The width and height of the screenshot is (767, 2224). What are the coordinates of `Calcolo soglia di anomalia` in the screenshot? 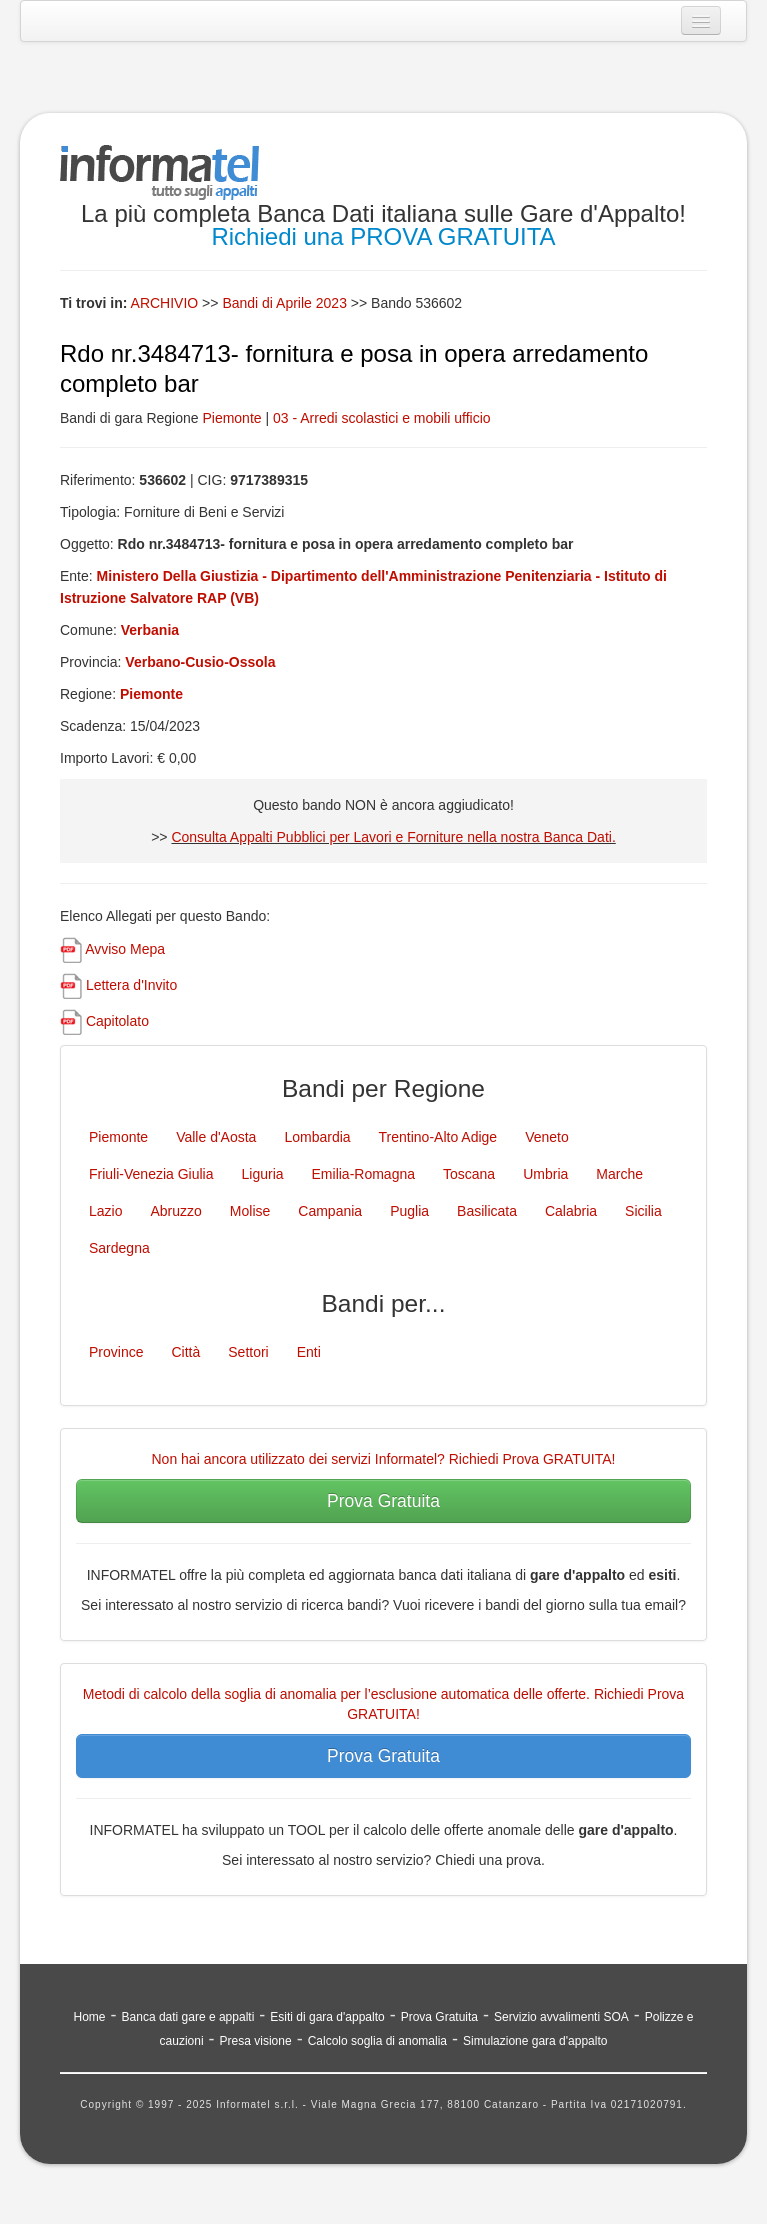 It's located at (377, 2041).